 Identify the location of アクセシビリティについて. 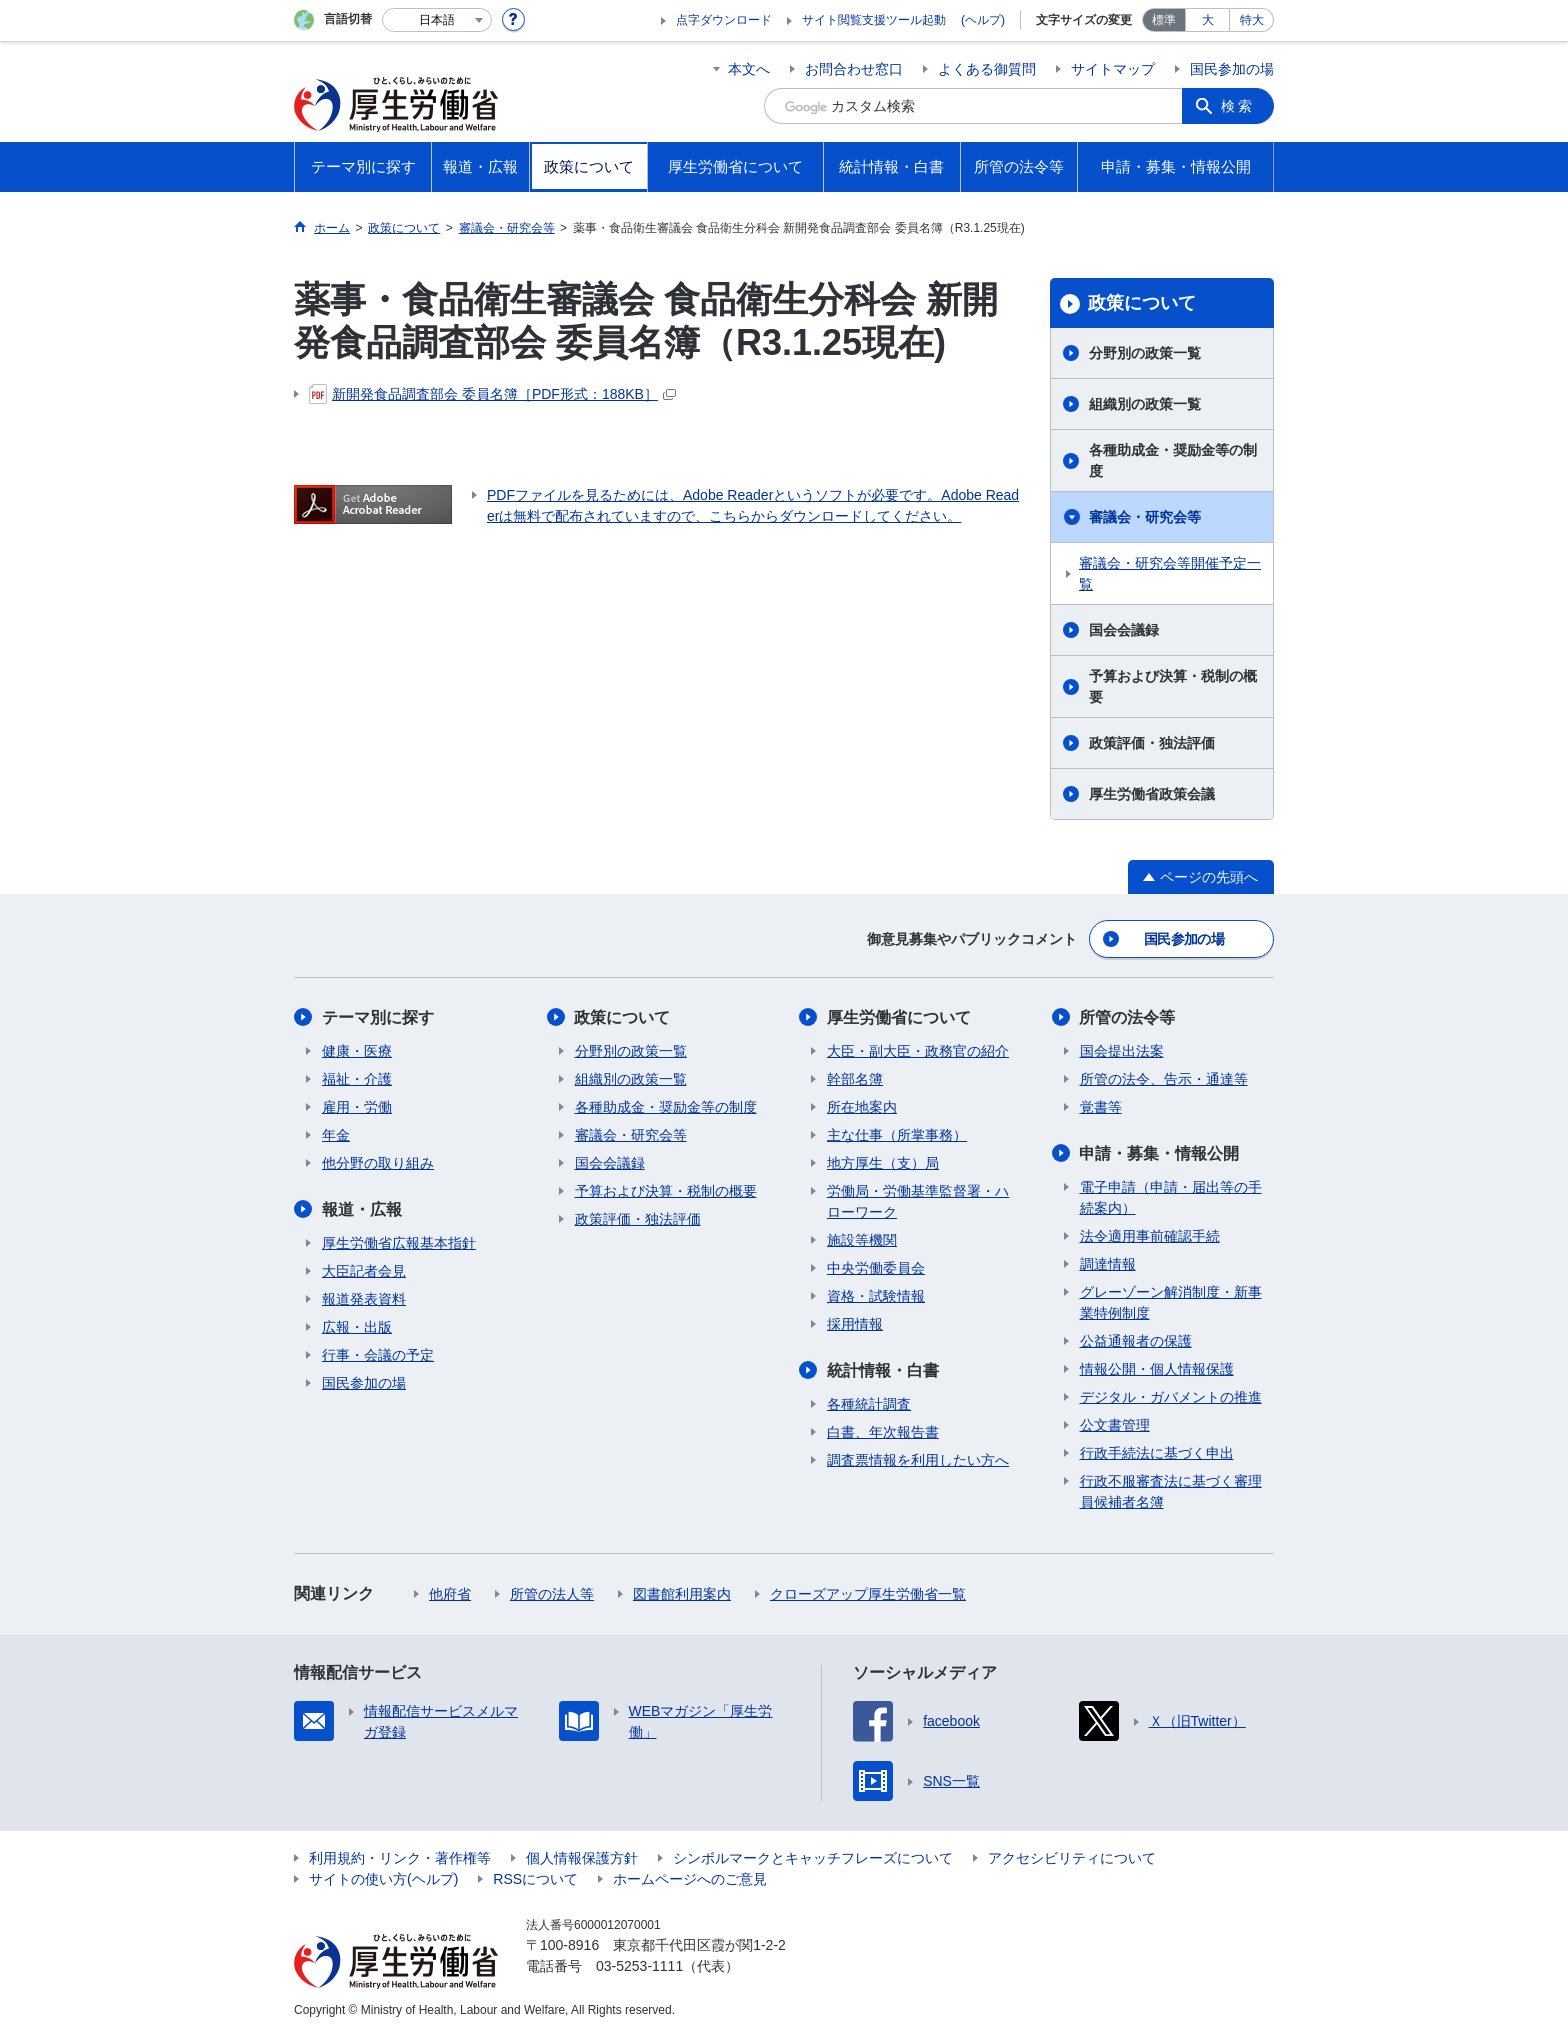
(1072, 1858).